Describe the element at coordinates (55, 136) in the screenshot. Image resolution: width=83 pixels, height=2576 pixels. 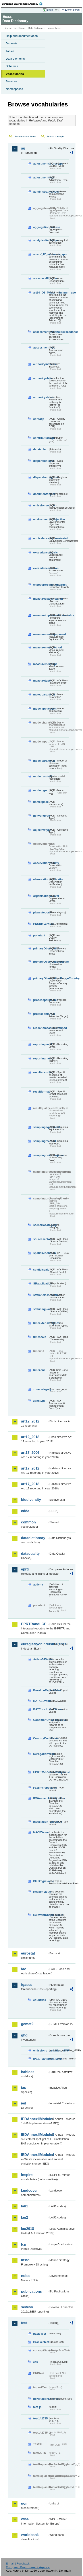
I see `Search concepts` at that location.